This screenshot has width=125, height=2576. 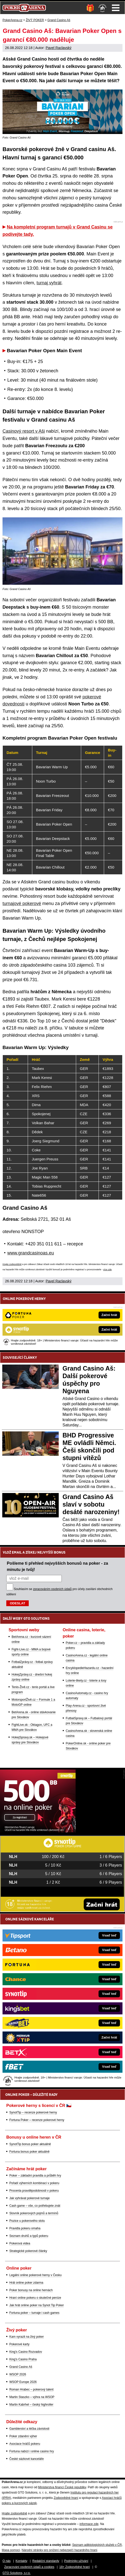 I want to click on Fortuna bonus poker aktuálně, so click(x=29, y=2151).